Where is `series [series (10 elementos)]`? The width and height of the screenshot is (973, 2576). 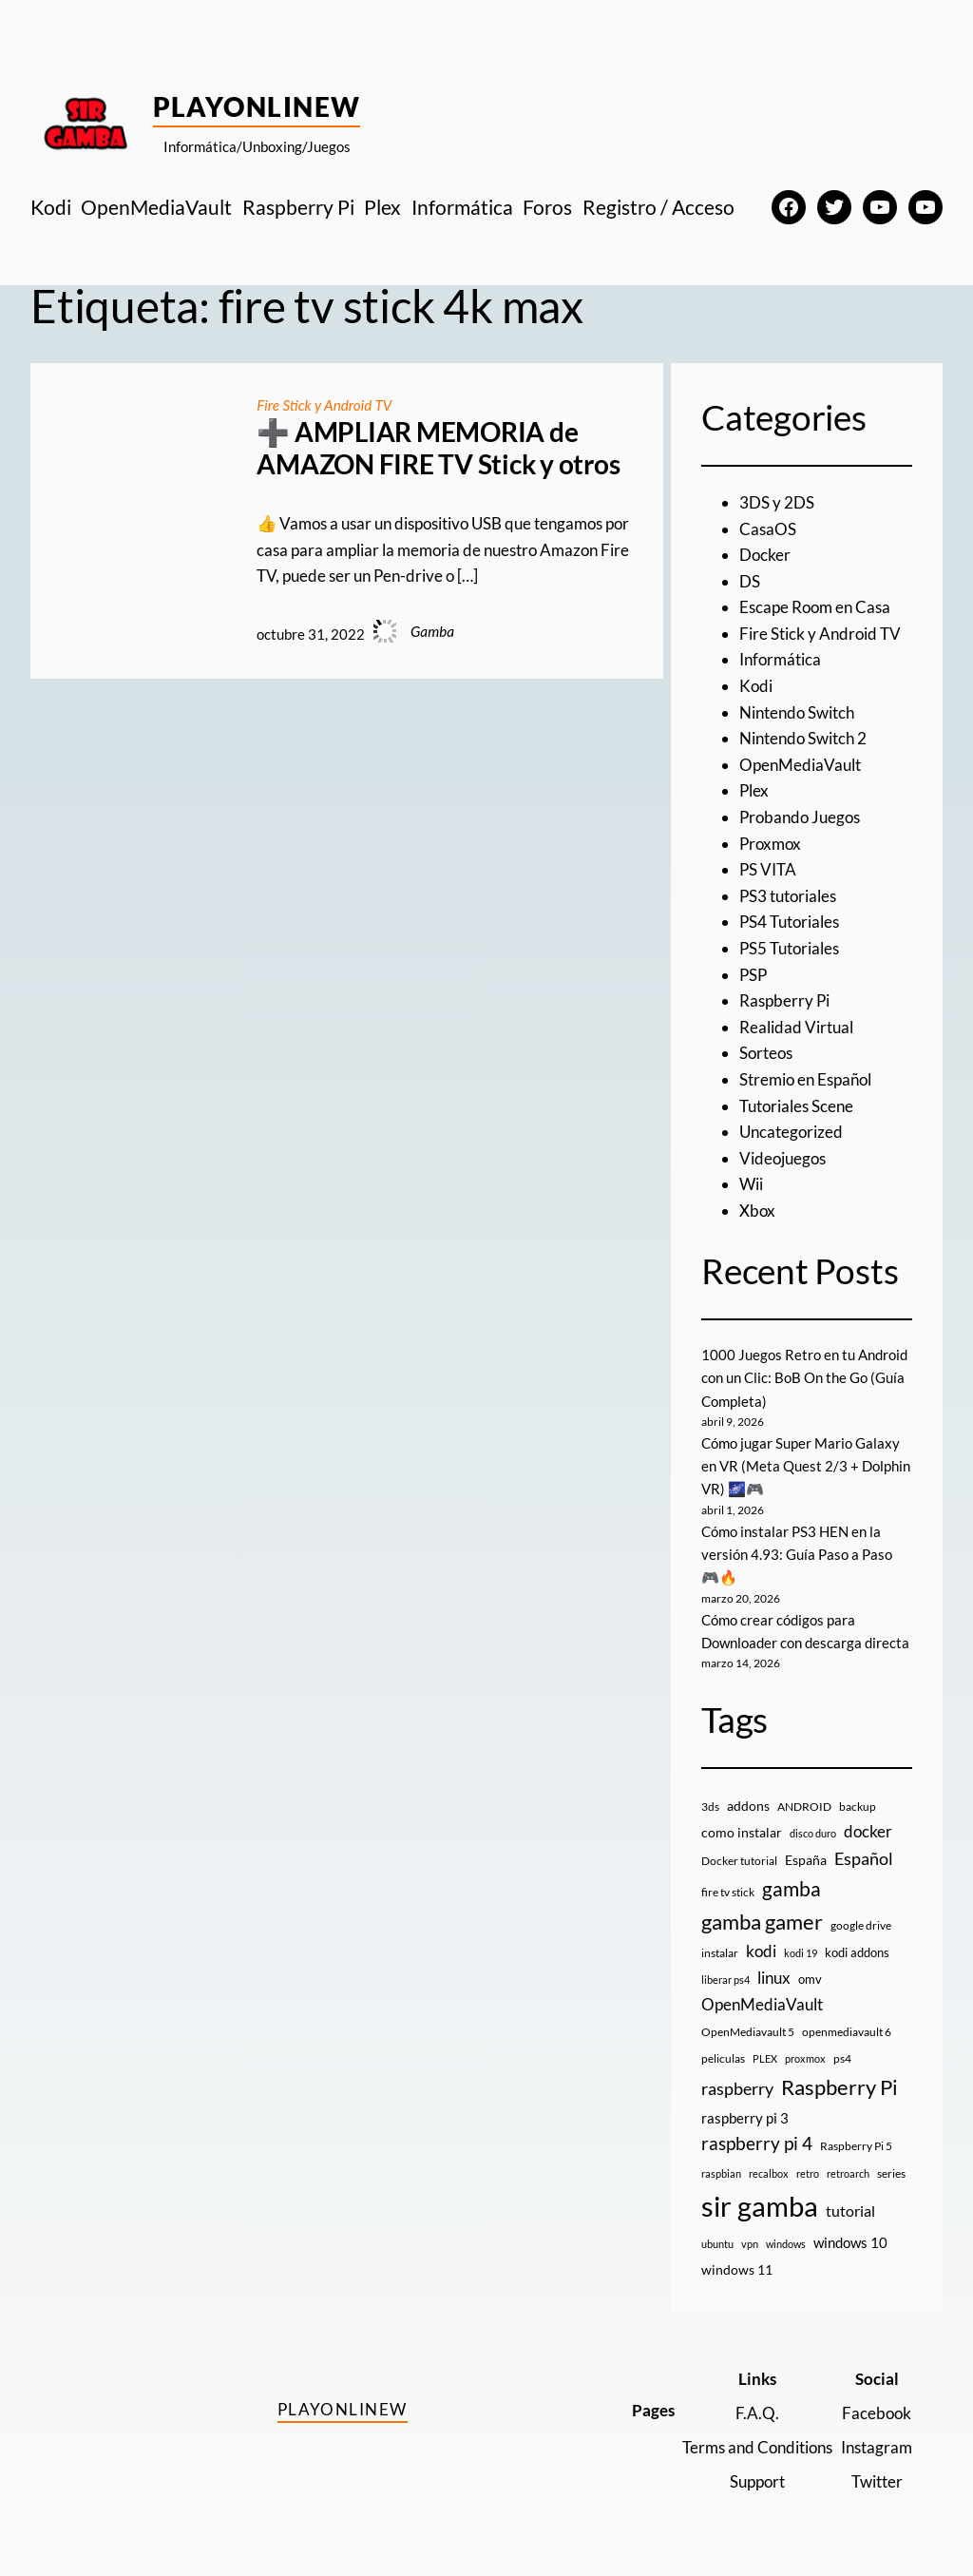 series [series (10 elementos)] is located at coordinates (891, 2173).